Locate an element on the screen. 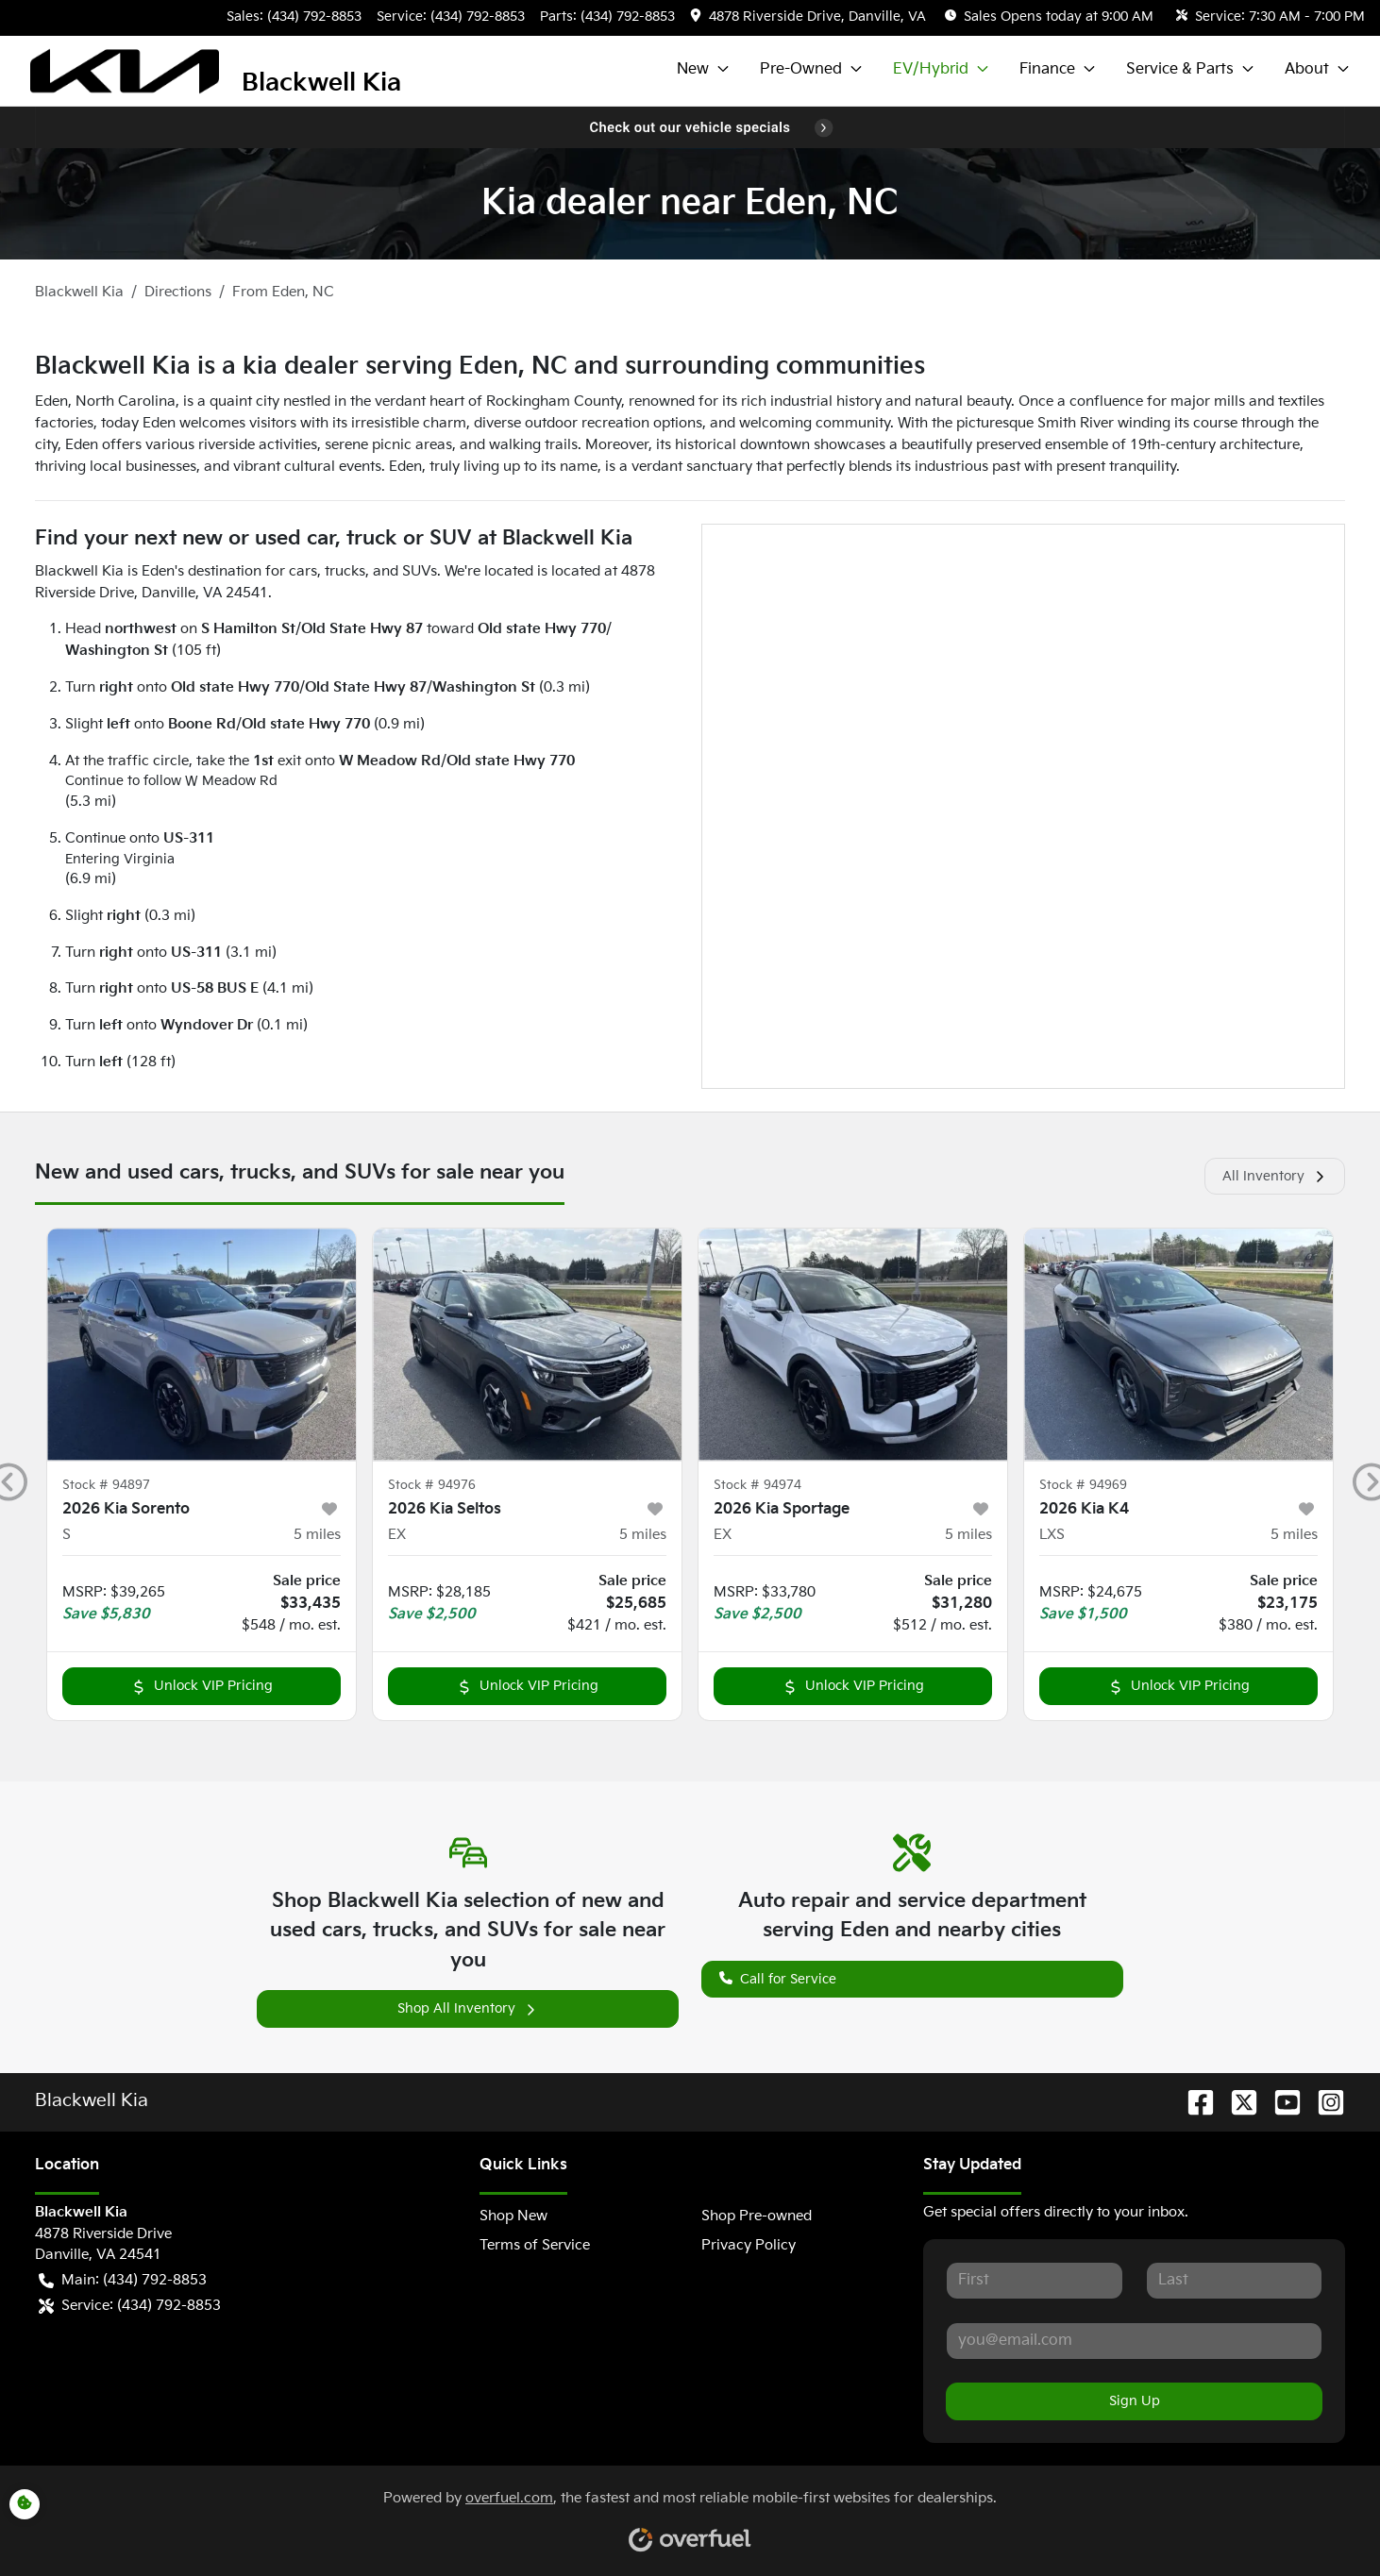 The width and height of the screenshot is (1380, 2576). All Inventory is located at coordinates (1274, 1176).